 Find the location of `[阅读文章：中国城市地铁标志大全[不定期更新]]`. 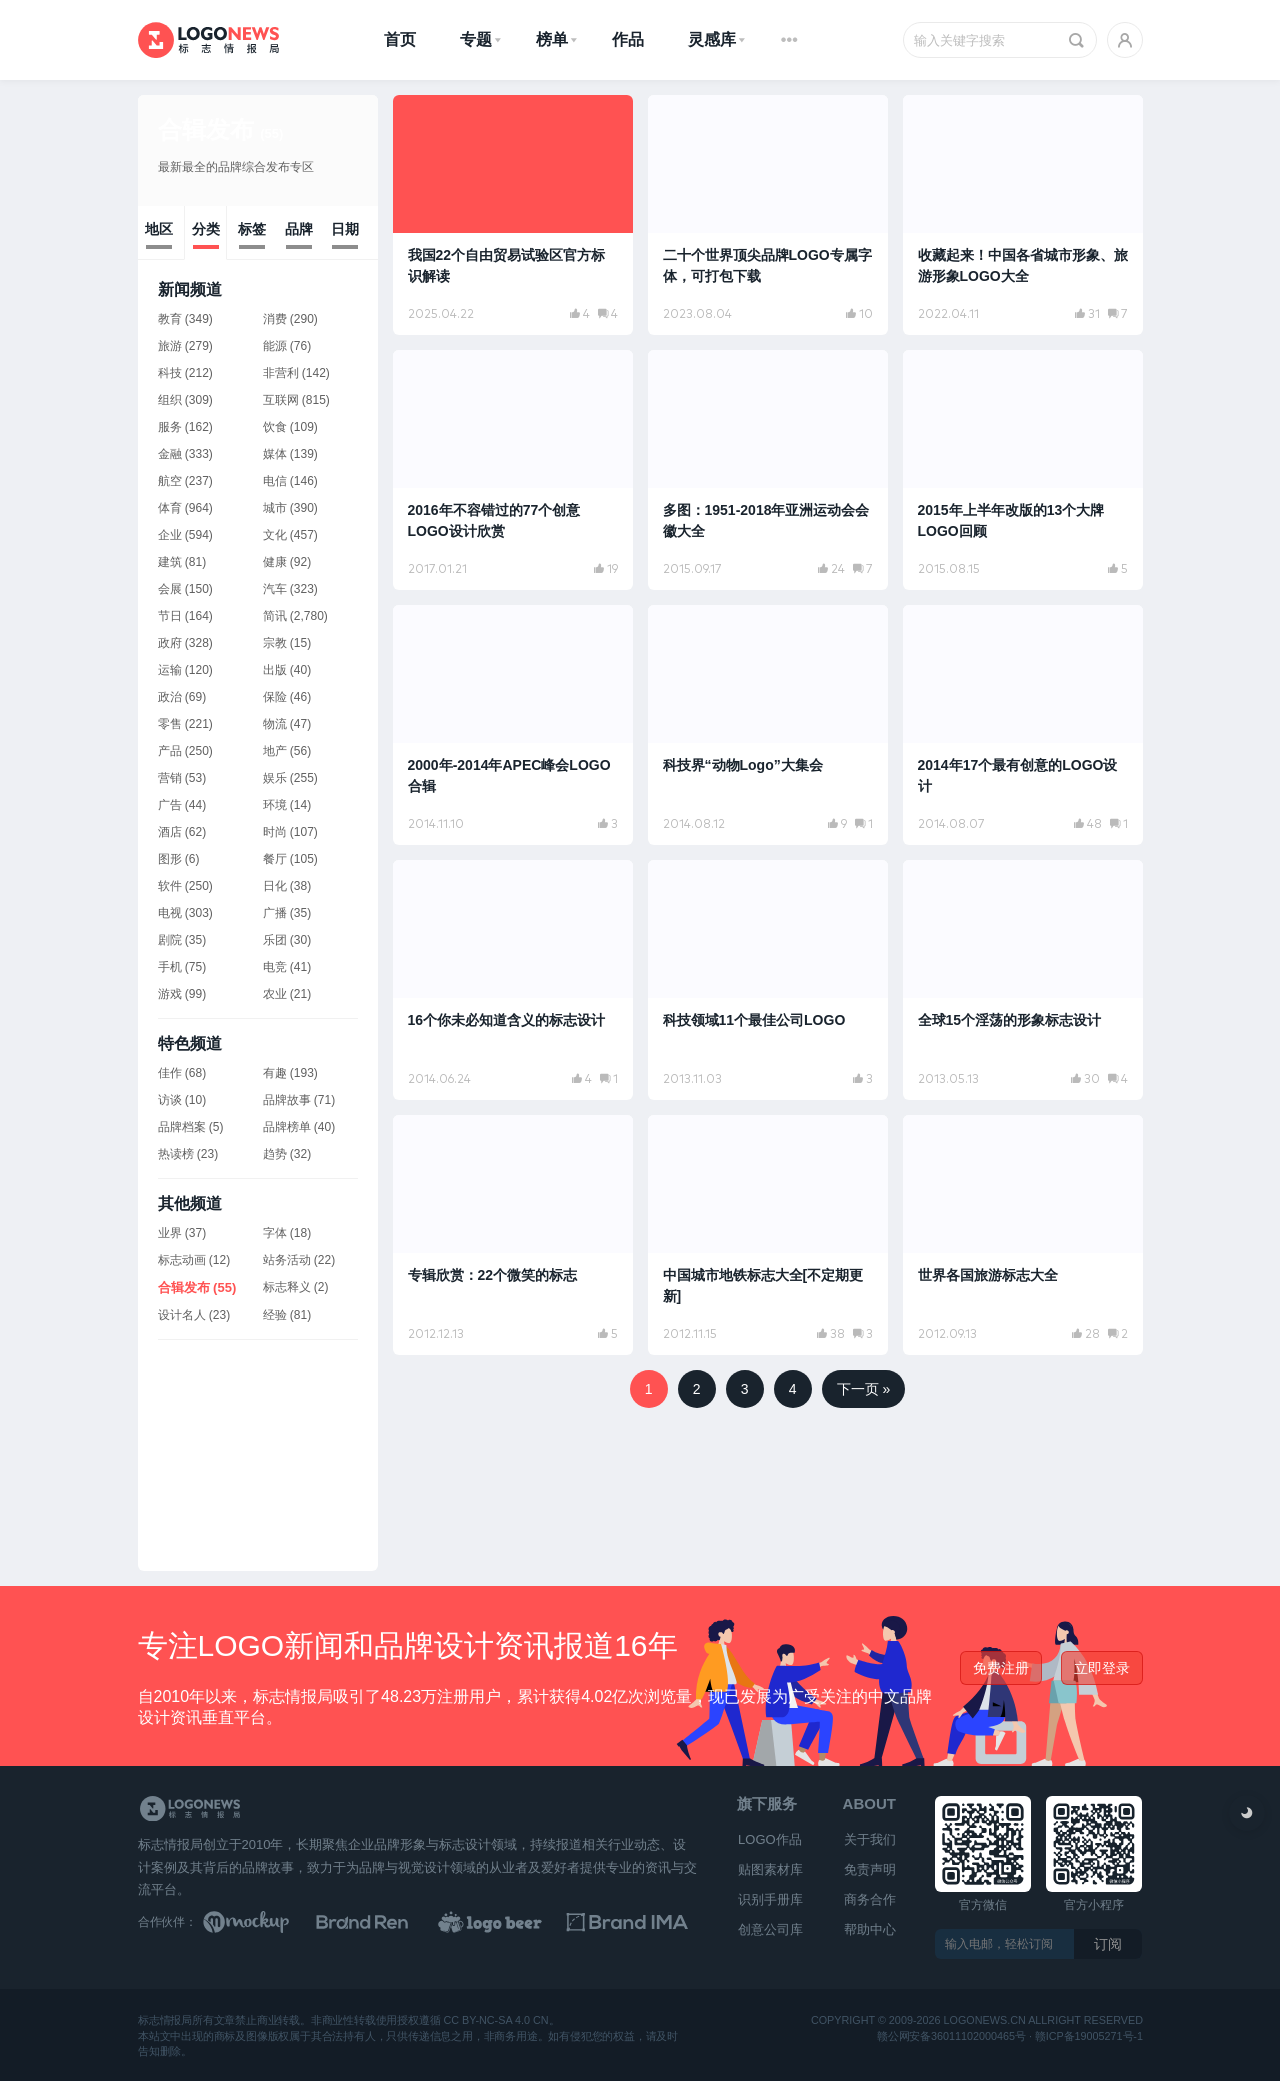

[阅读文章：中国城市地铁标志大全[不定期更新]] is located at coordinates (768, 1235).